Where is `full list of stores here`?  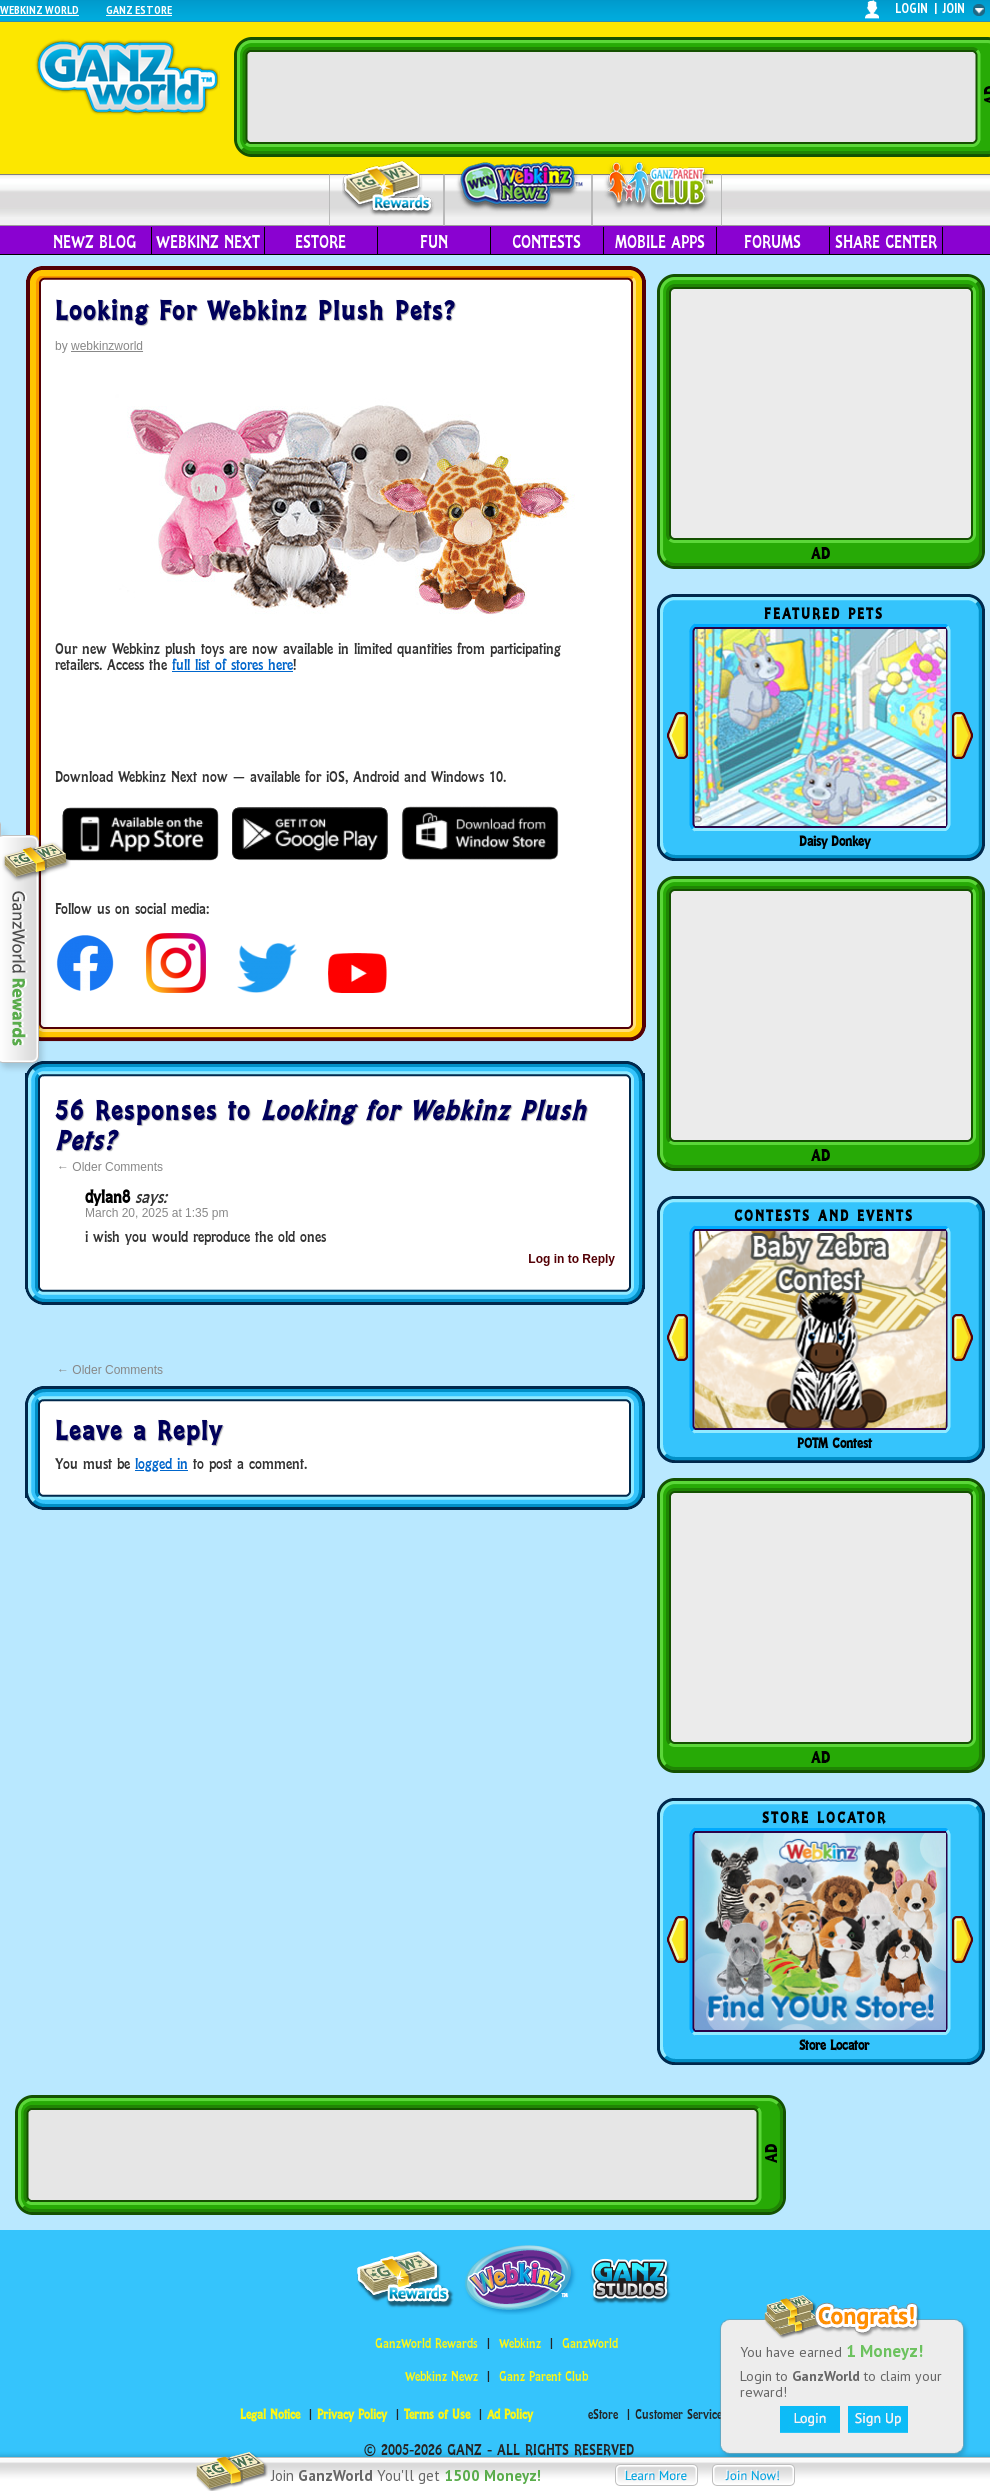
full list of stores here is located at coordinates (232, 664).